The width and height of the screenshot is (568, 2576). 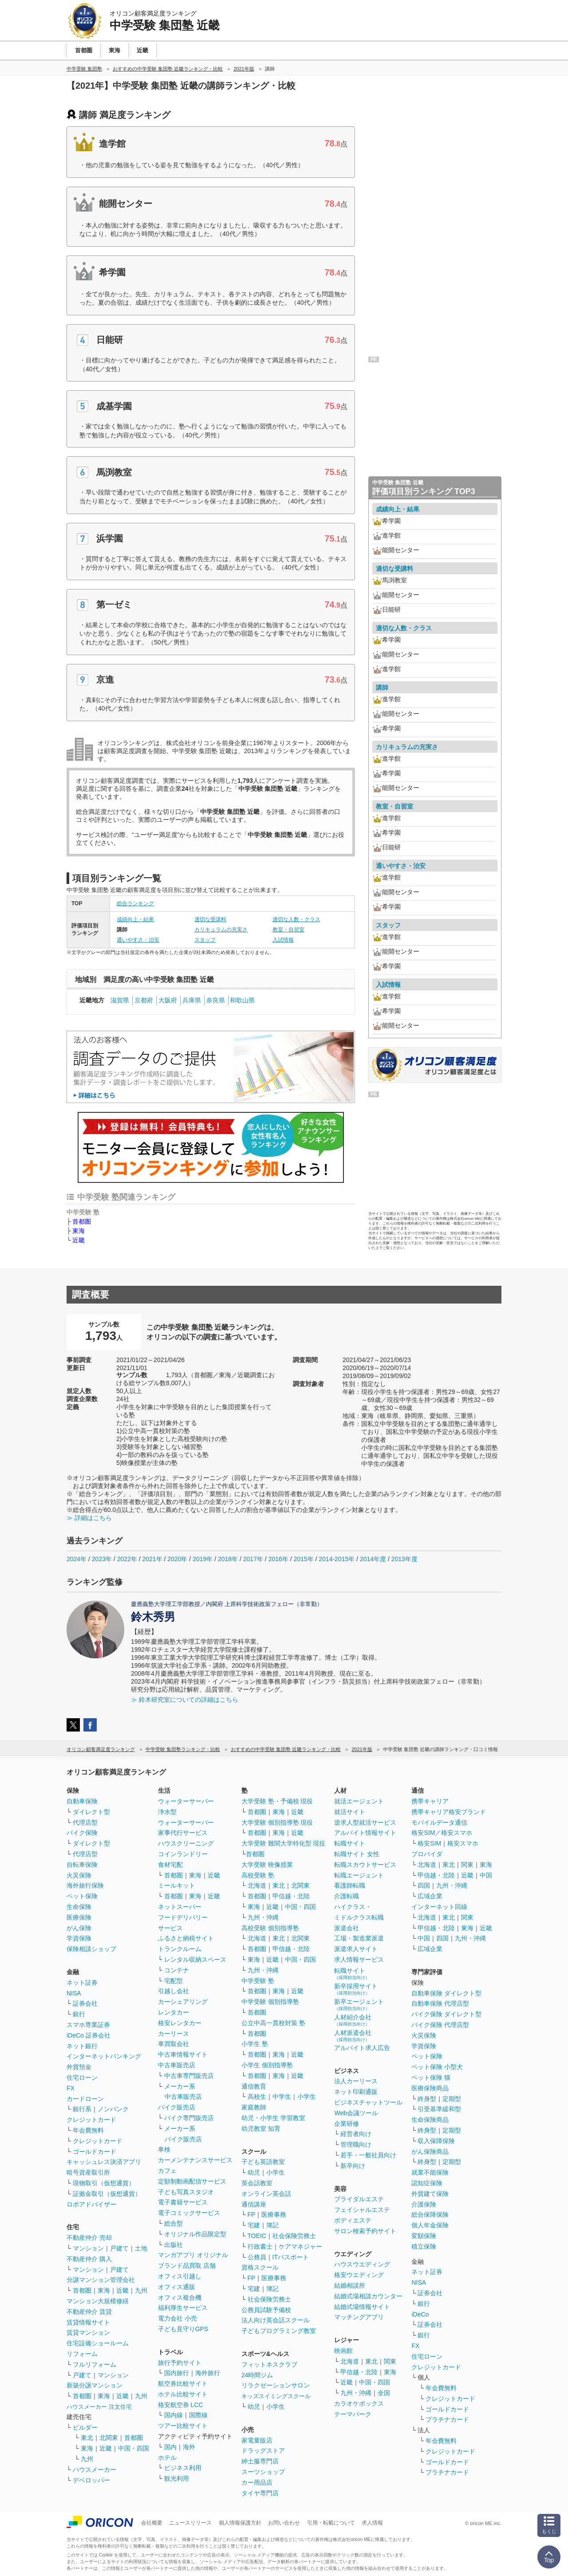 I want to click on 自動車保険, so click(x=82, y=1801).